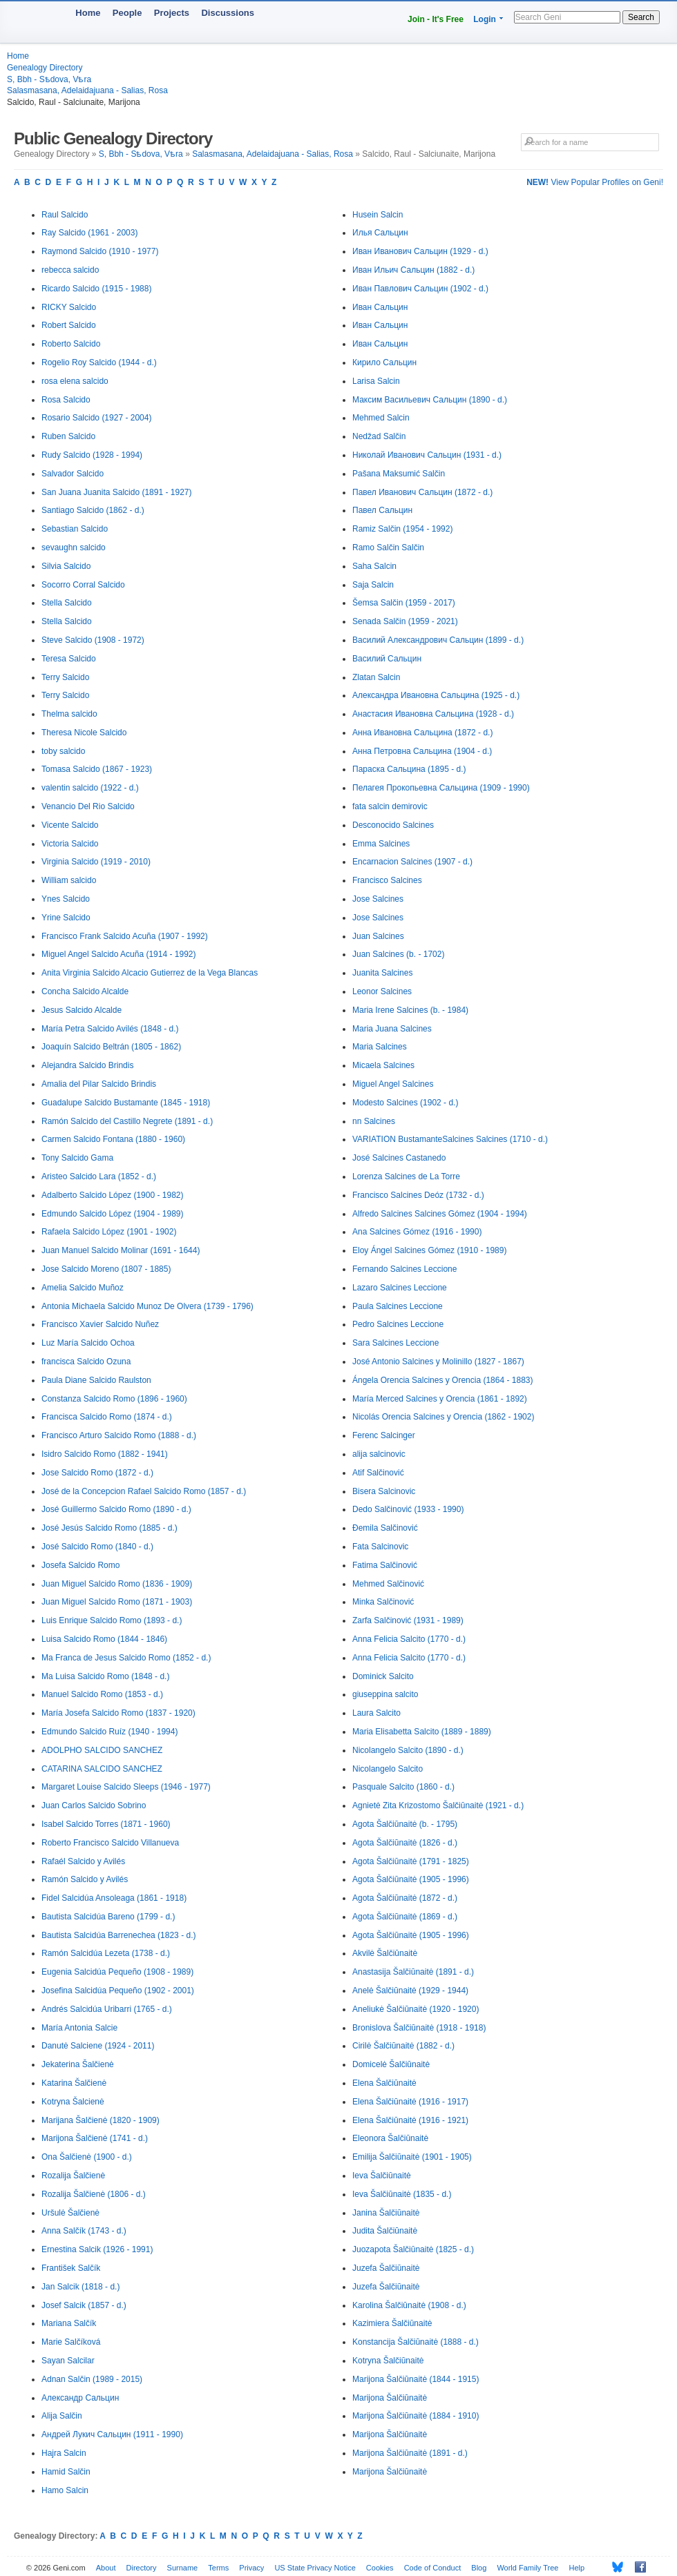 The width and height of the screenshot is (677, 2576). What do you see at coordinates (387, 2360) in the screenshot?
I see `Kotryna Šalčiūnaitė` at bounding box center [387, 2360].